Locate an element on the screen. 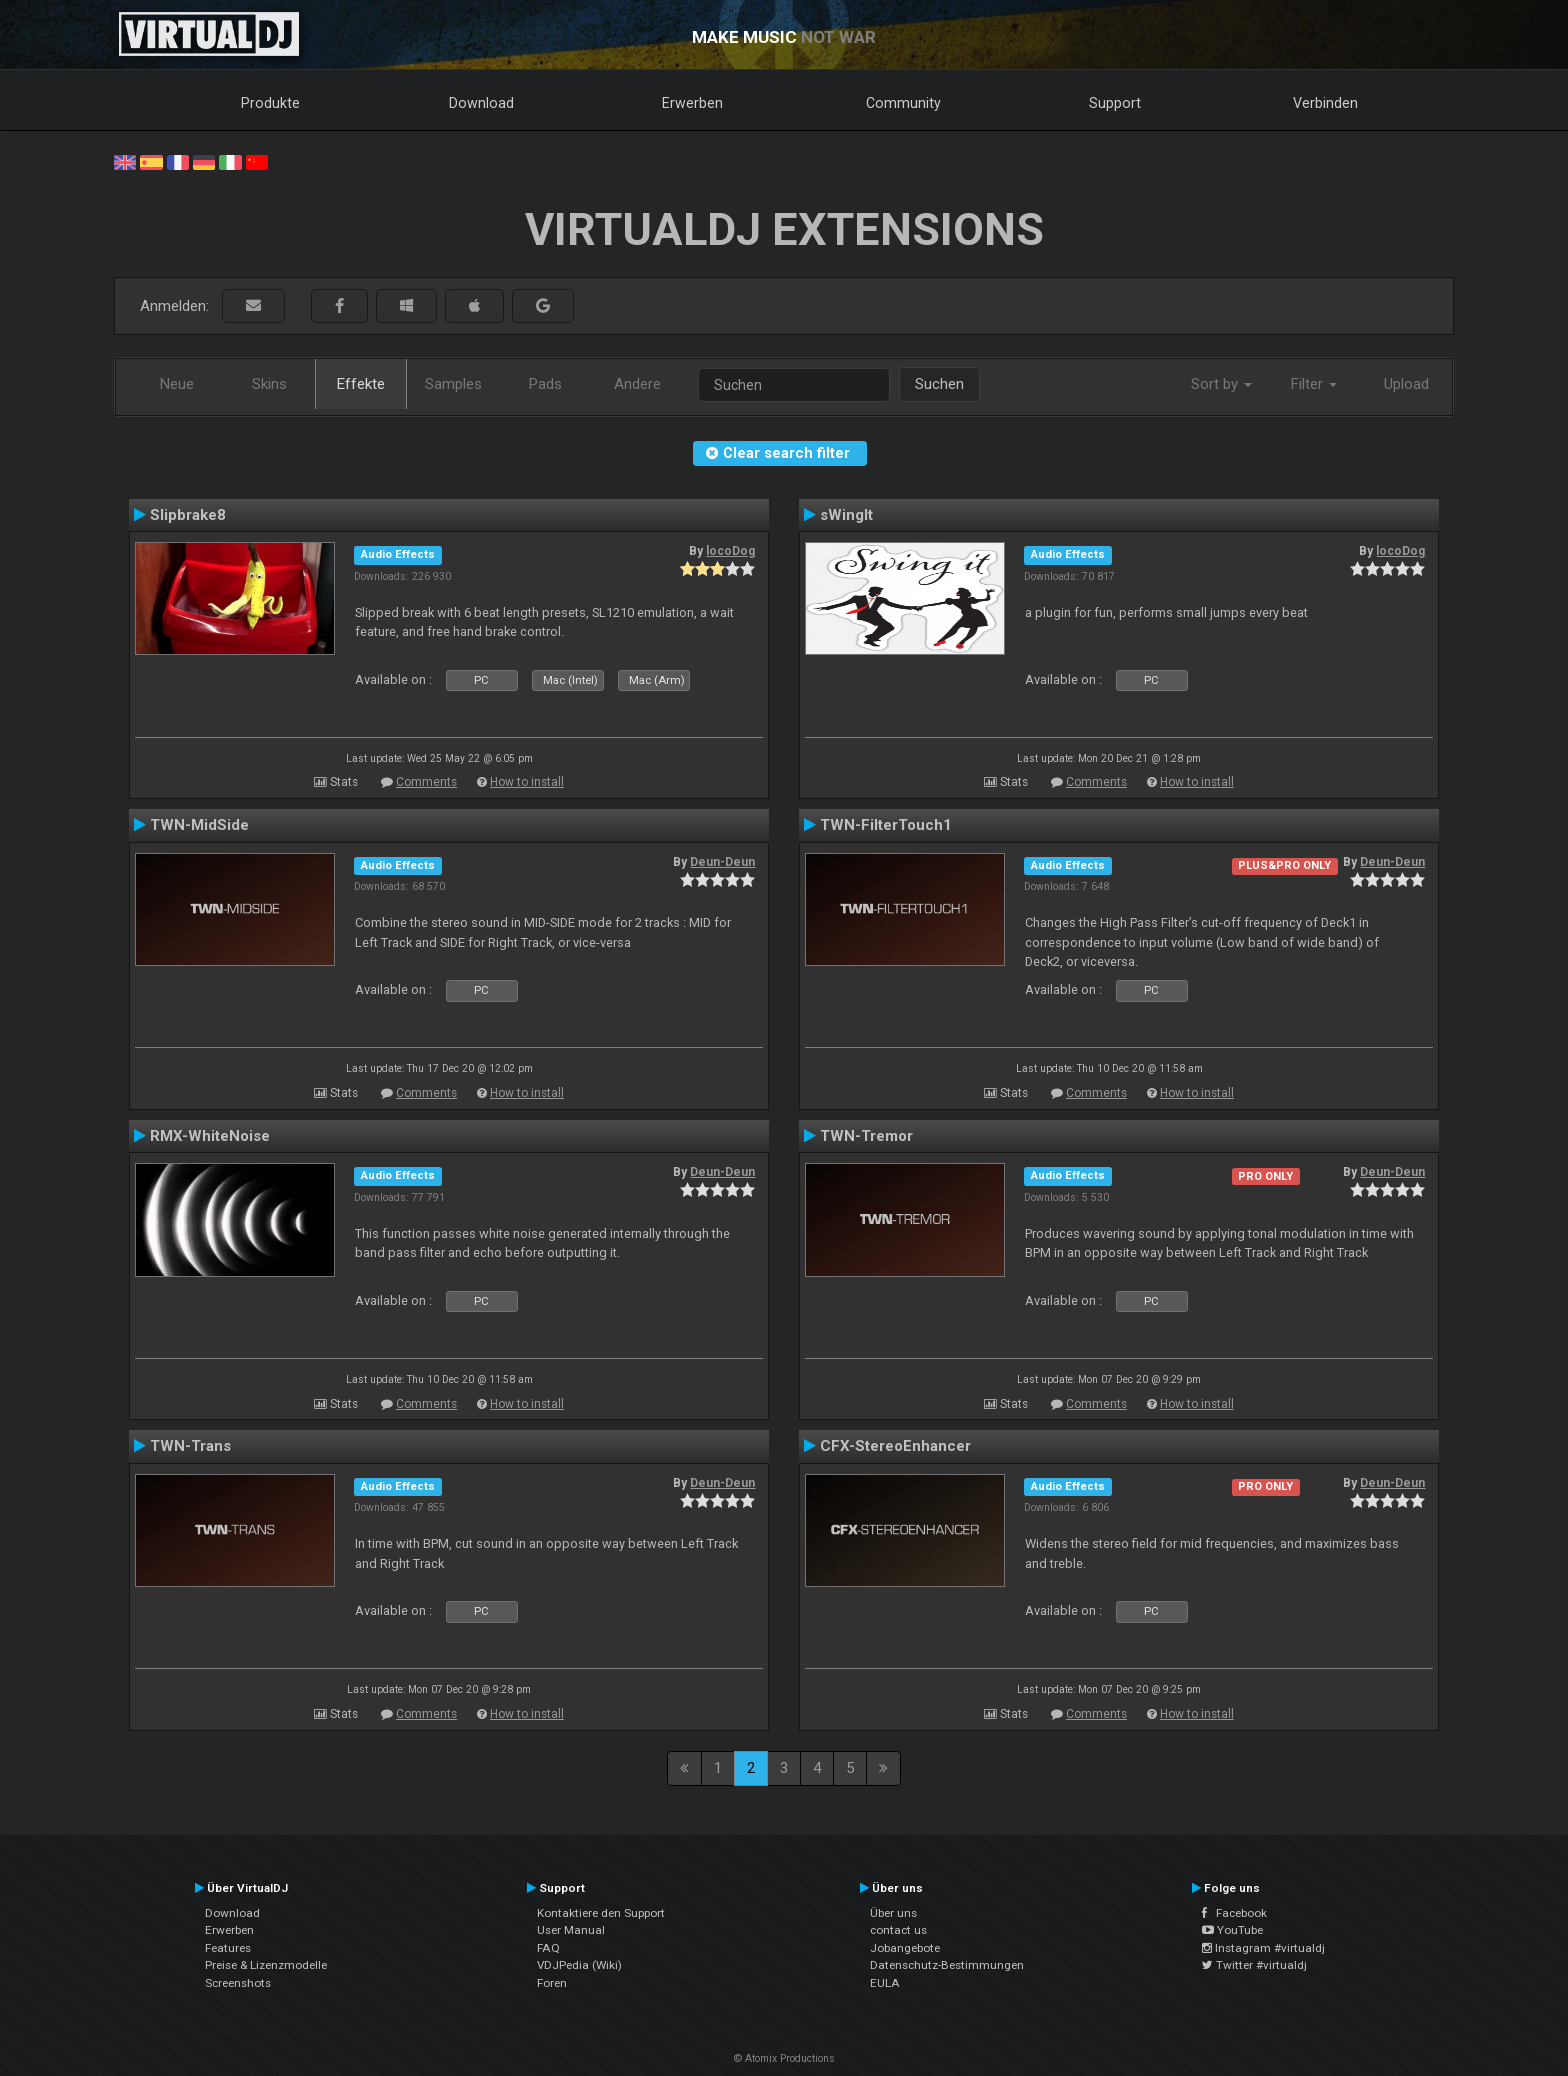 This screenshot has width=1568, height=2076. RMX-WhiteNoise is located at coordinates (210, 1136).